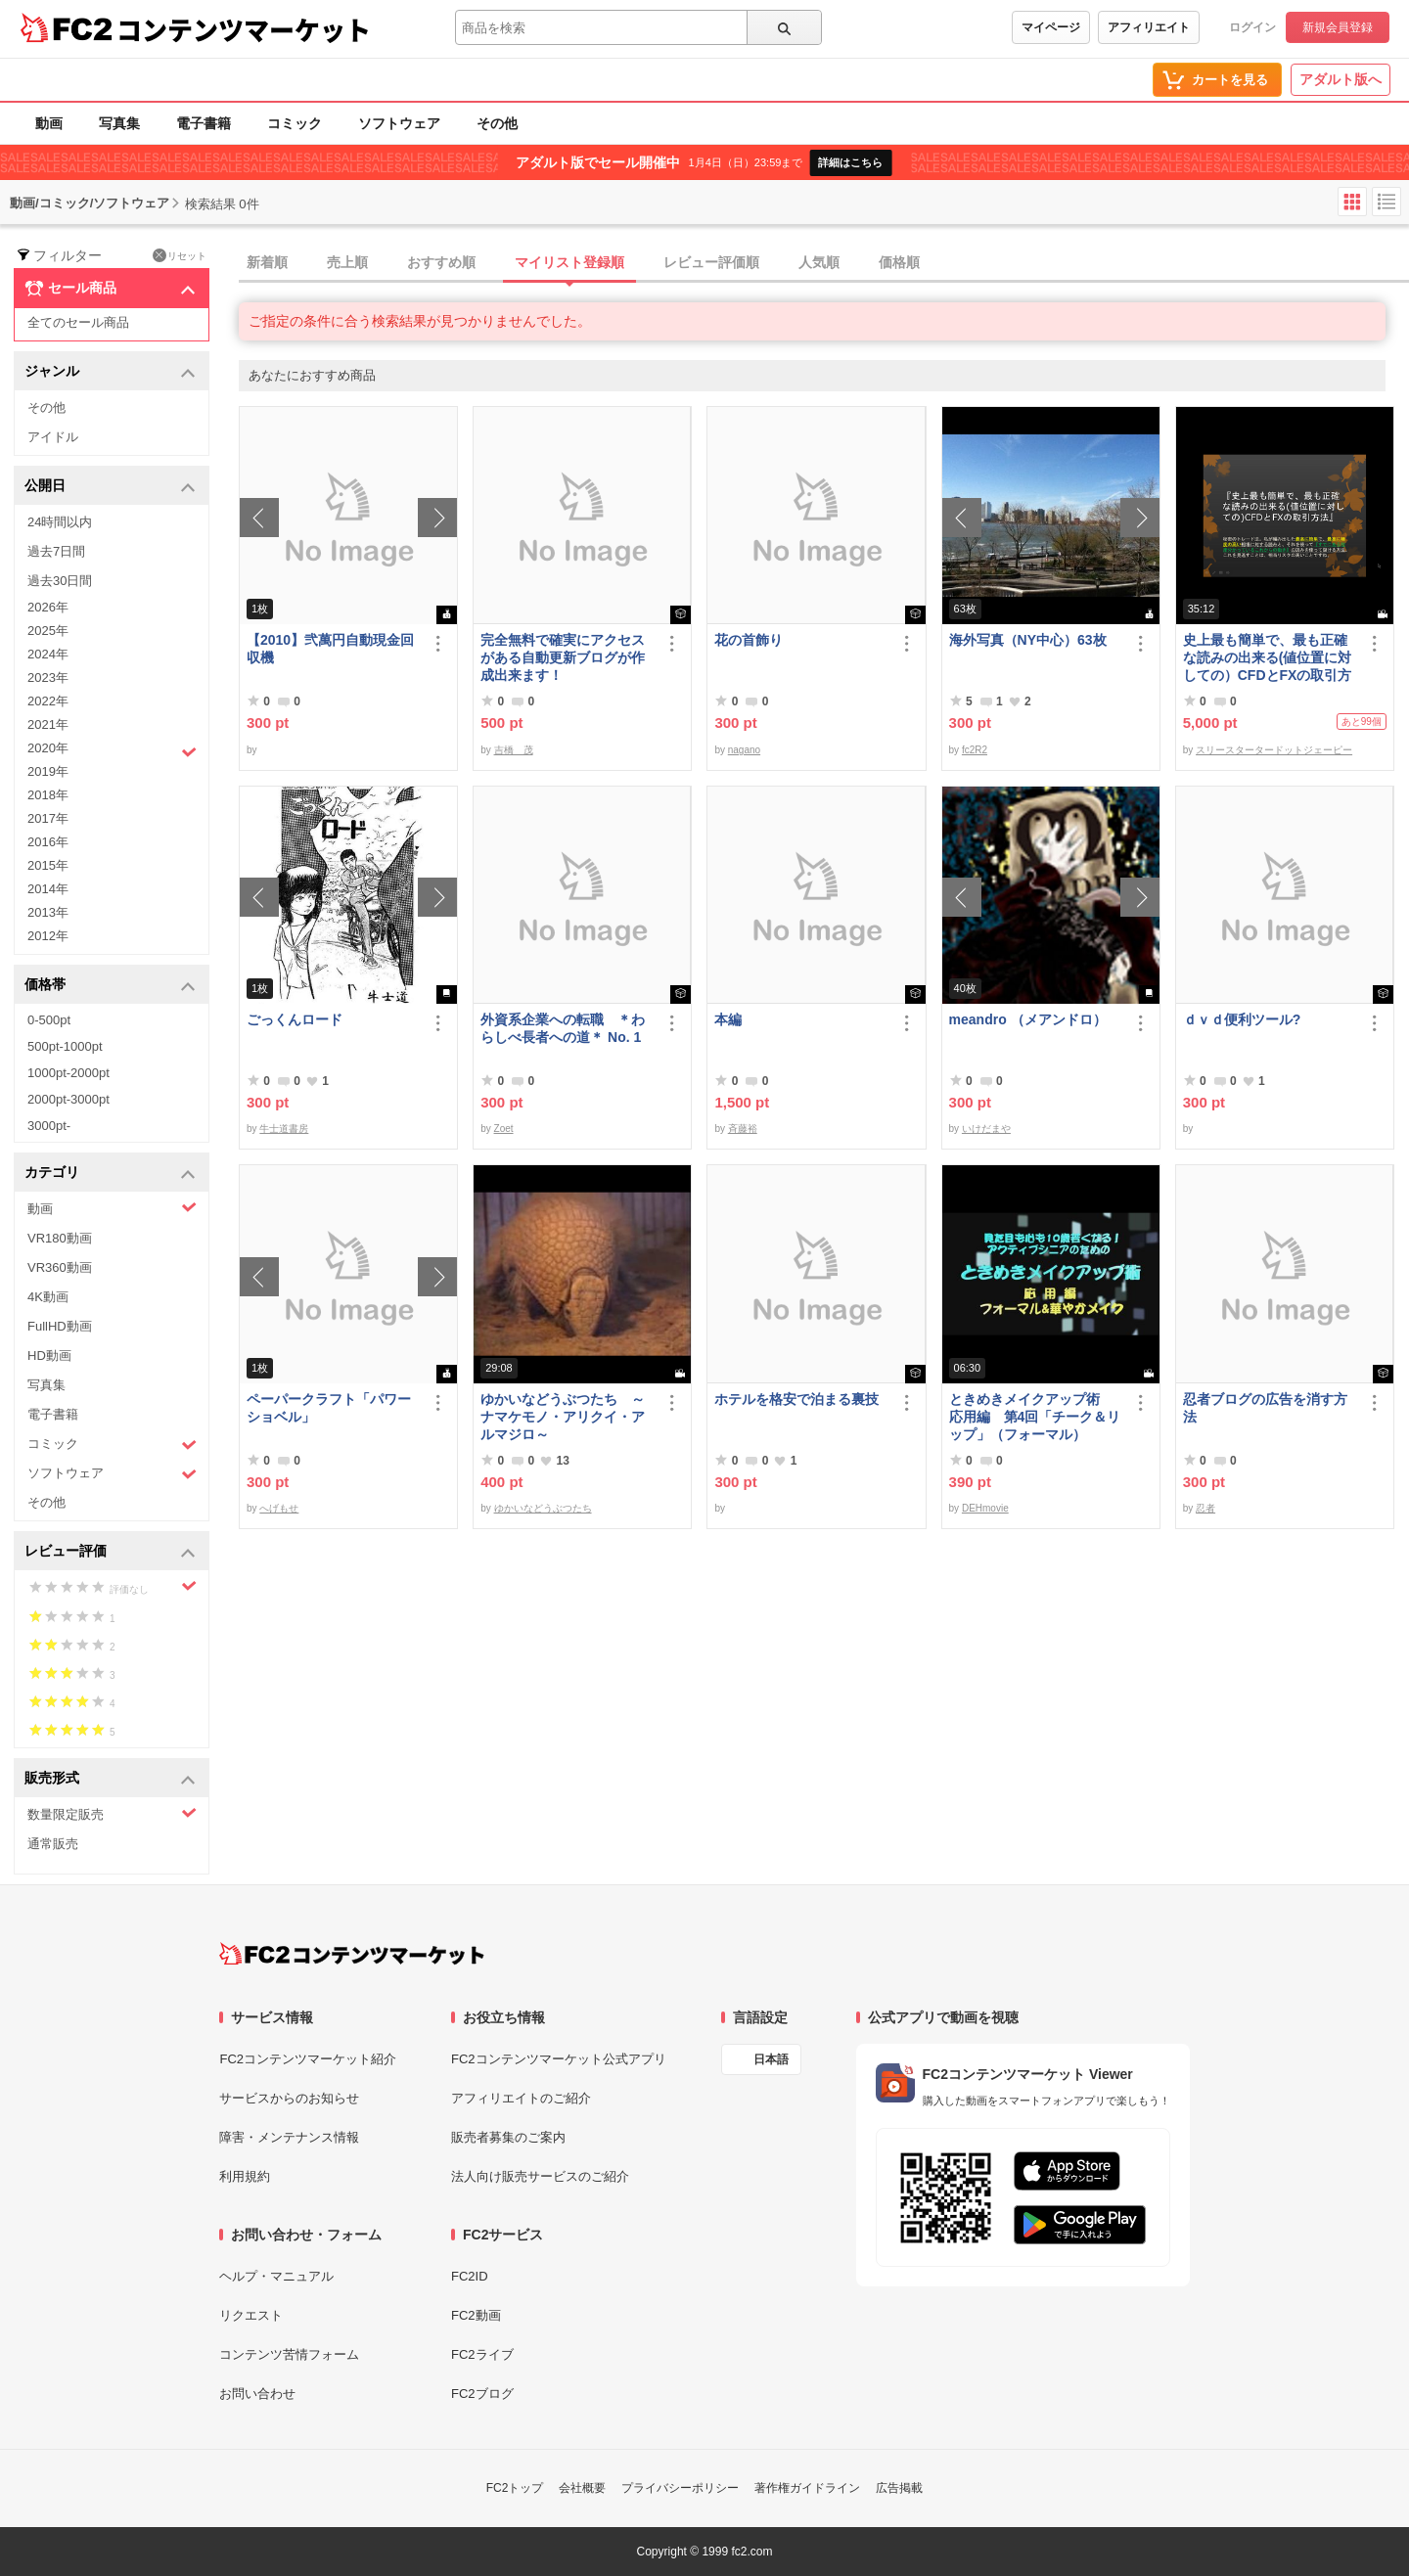 This screenshot has height=2576, width=1409. I want to click on 詳細はこちら, so click(850, 162).